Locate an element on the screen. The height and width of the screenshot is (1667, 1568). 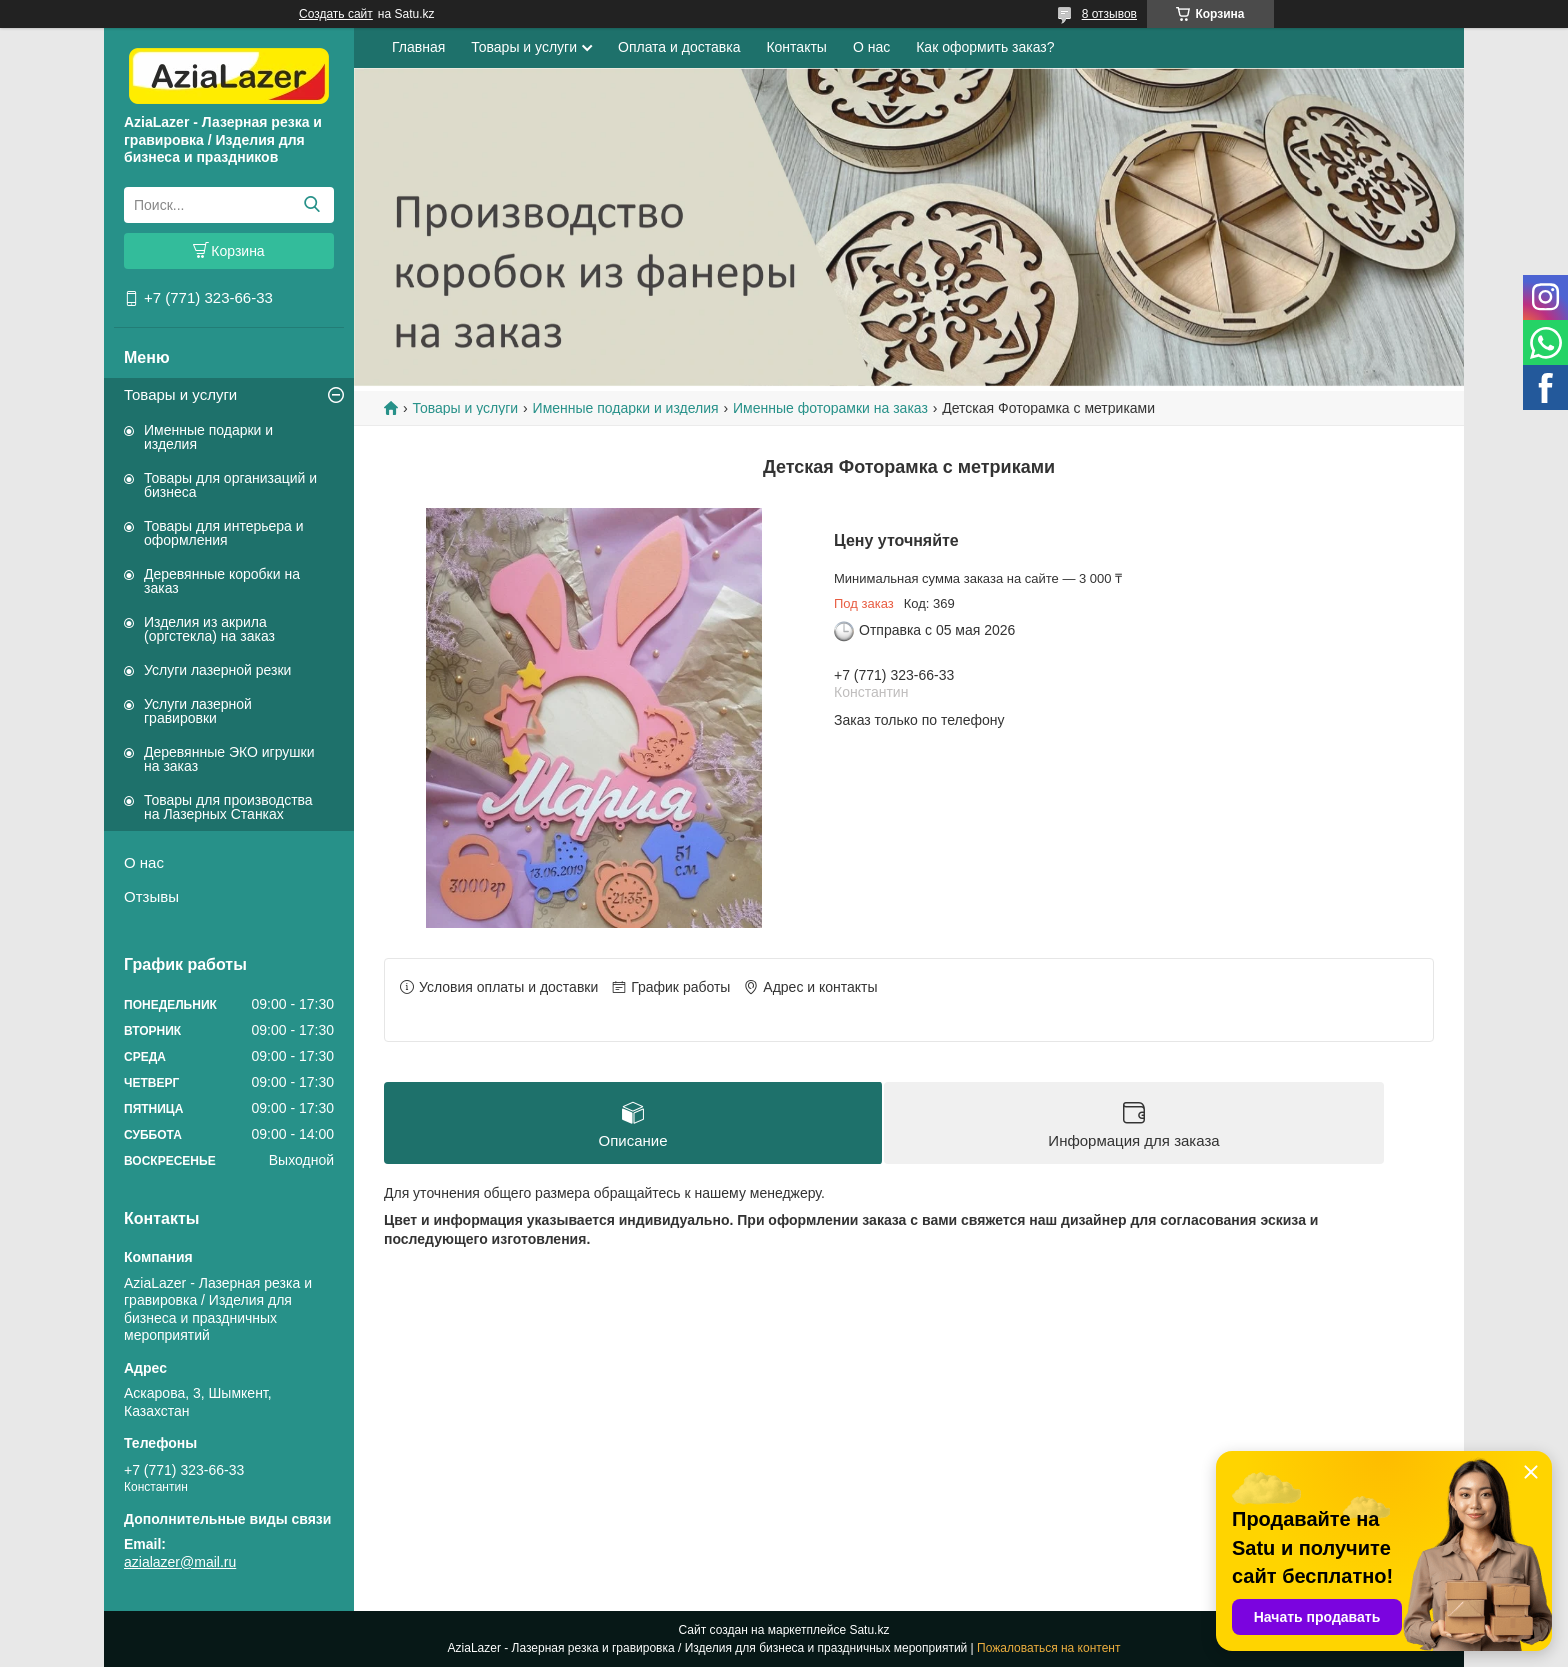
[Искать] is located at coordinates (311, 205).